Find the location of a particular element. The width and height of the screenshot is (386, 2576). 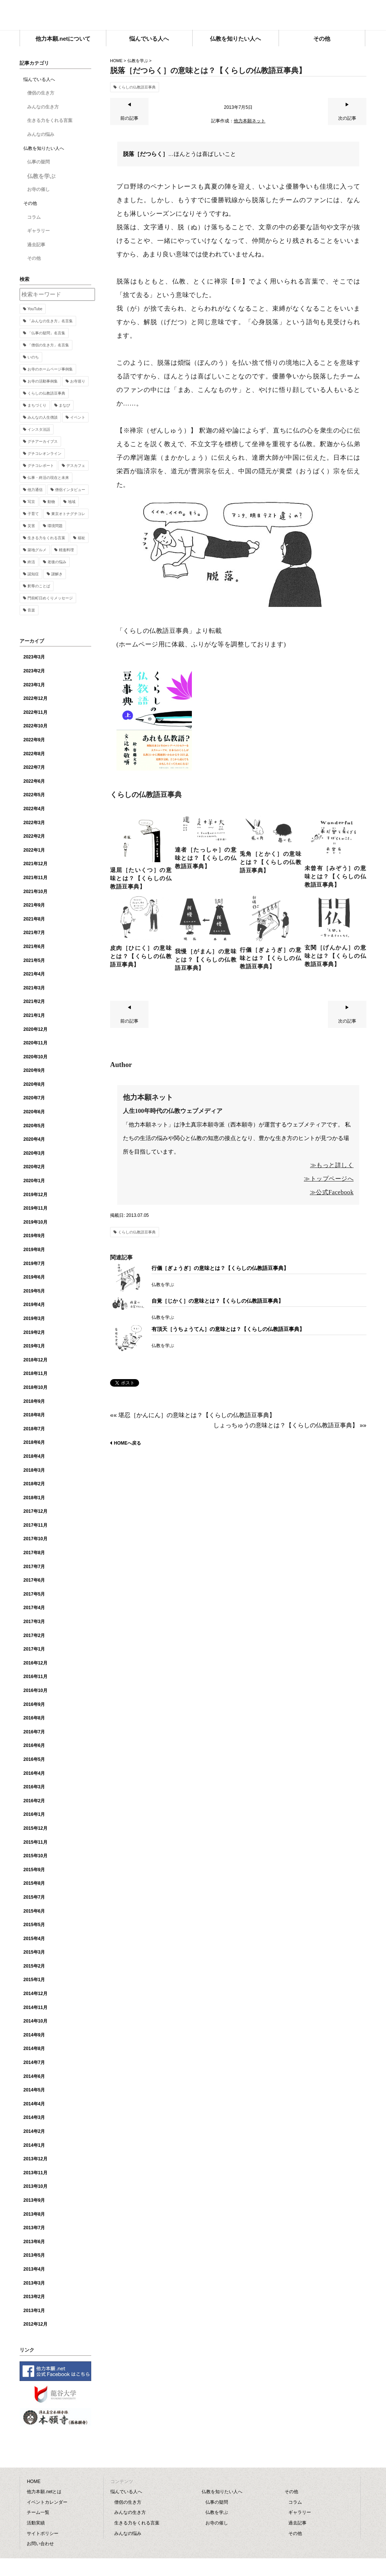

2013年1月 is located at coordinates (34, 2310).